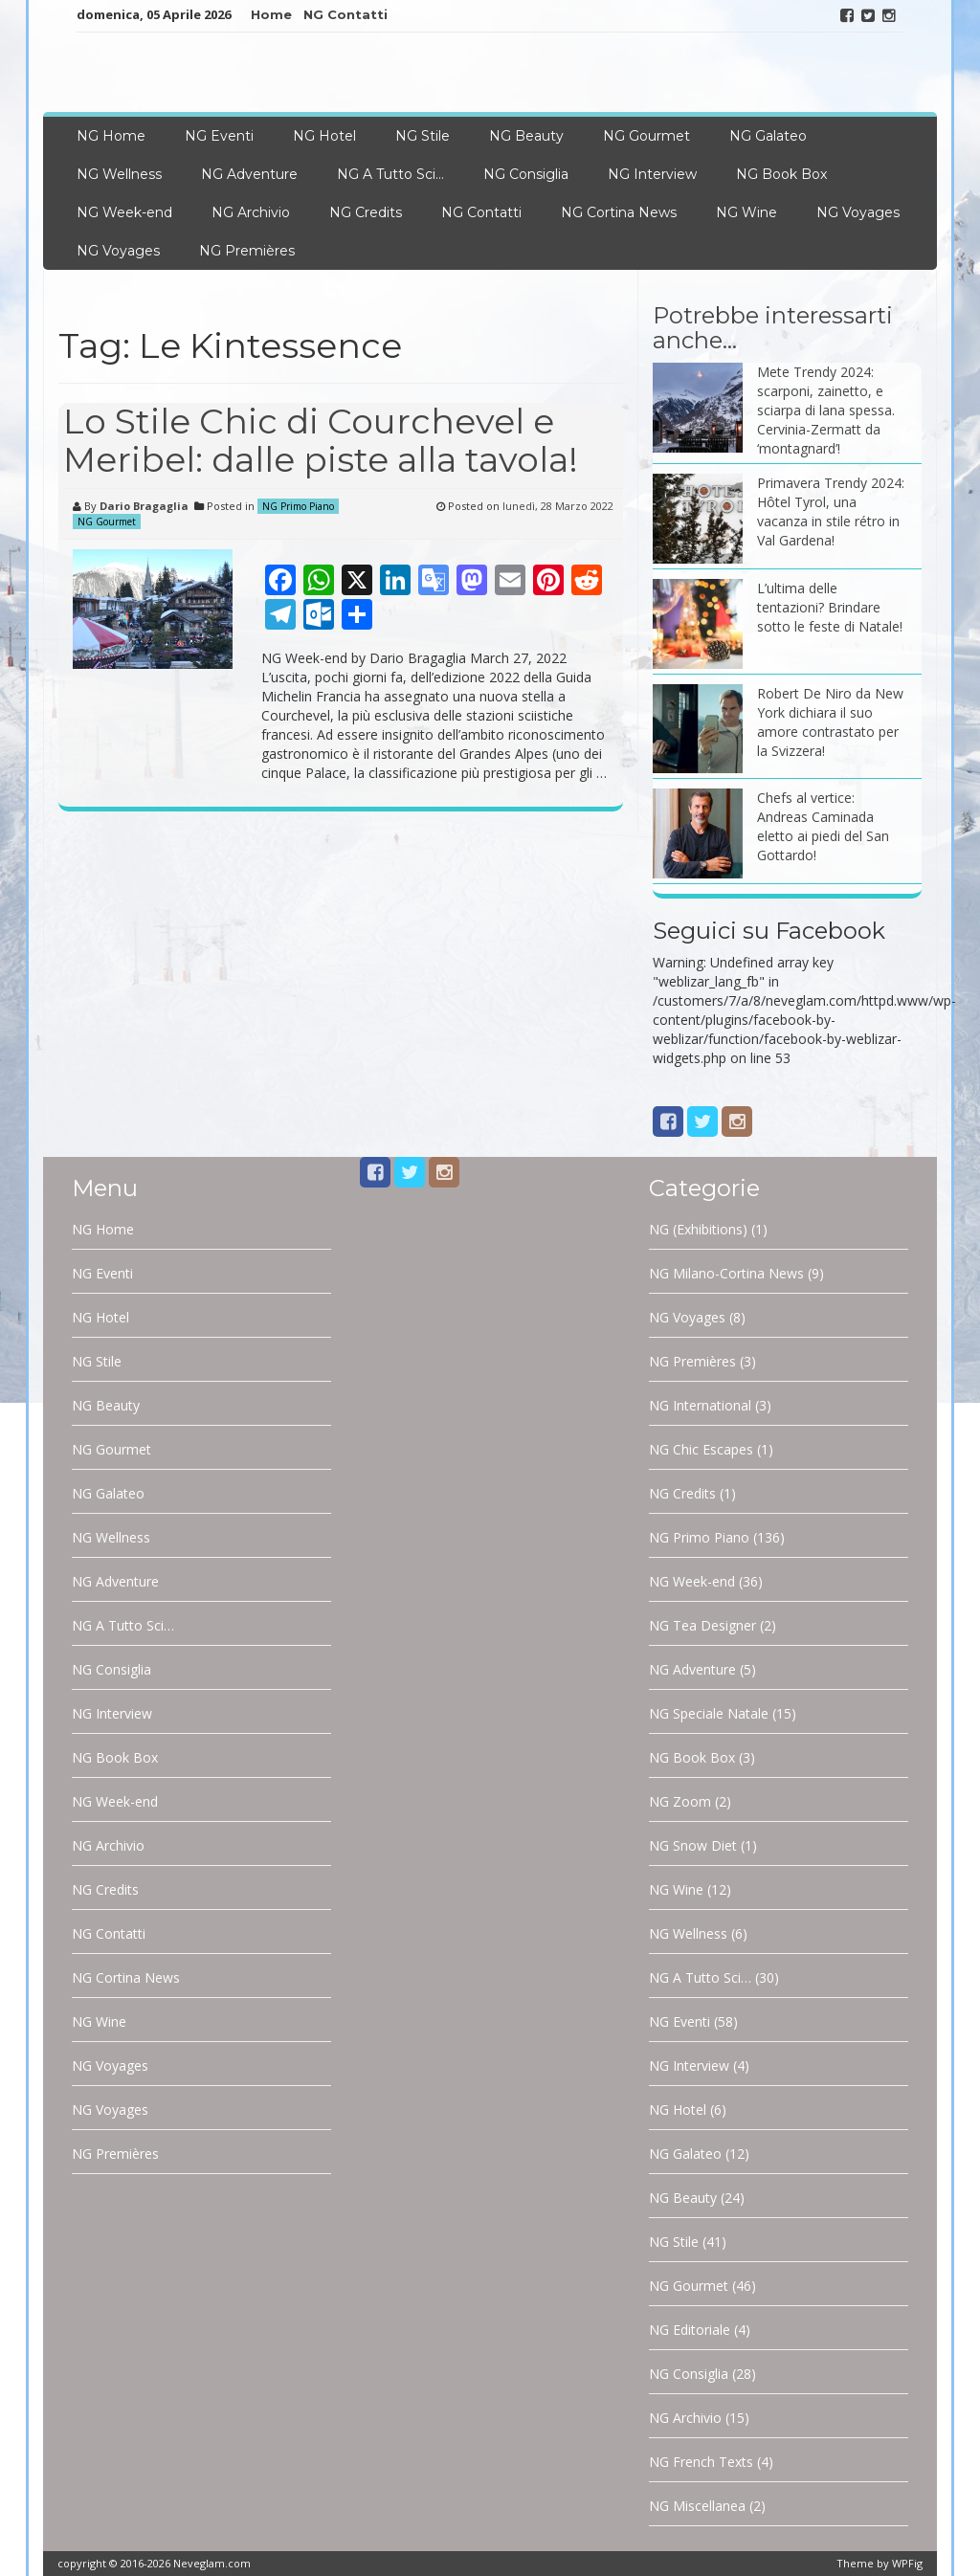  Describe the element at coordinates (247, 250) in the screenshot. I see `NG Premières` at that location.